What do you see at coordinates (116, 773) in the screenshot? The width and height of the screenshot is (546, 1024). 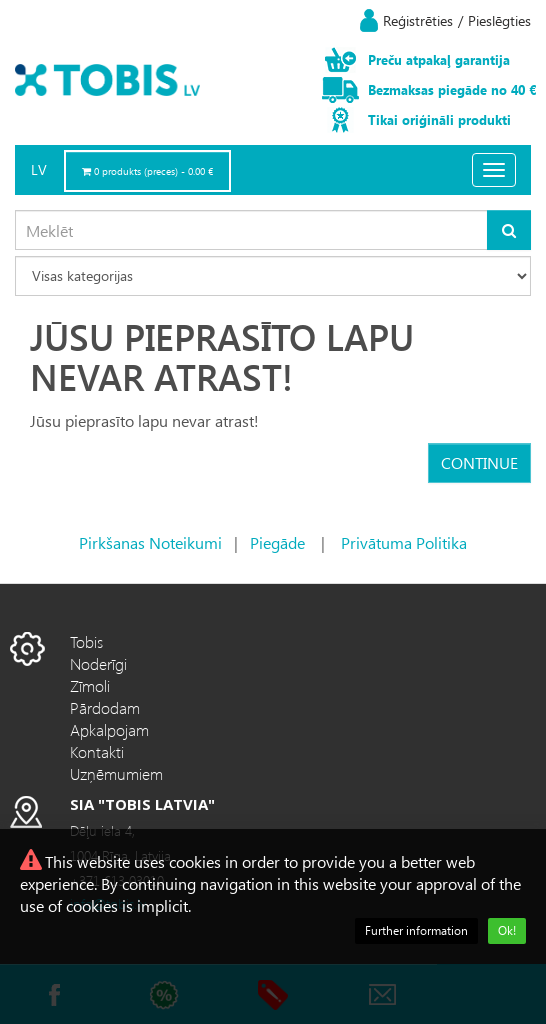 I see `Uzņēmumiem` at bounding box center [116, 773].